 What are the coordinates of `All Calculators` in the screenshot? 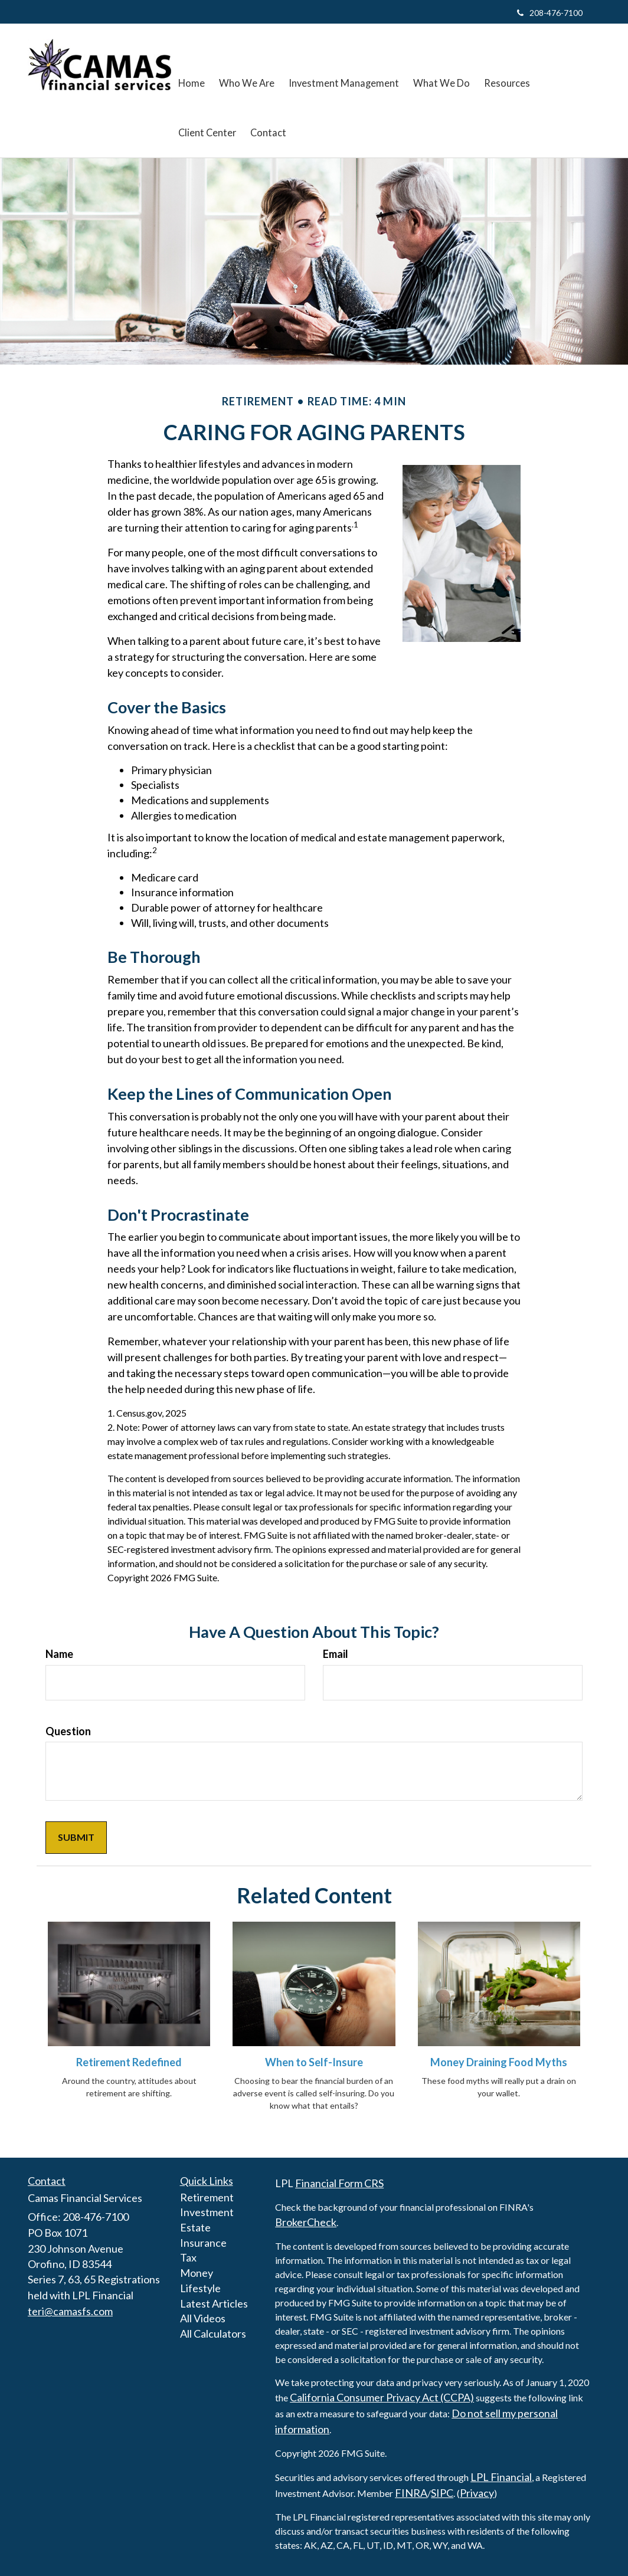 It's located at (213, 2333).